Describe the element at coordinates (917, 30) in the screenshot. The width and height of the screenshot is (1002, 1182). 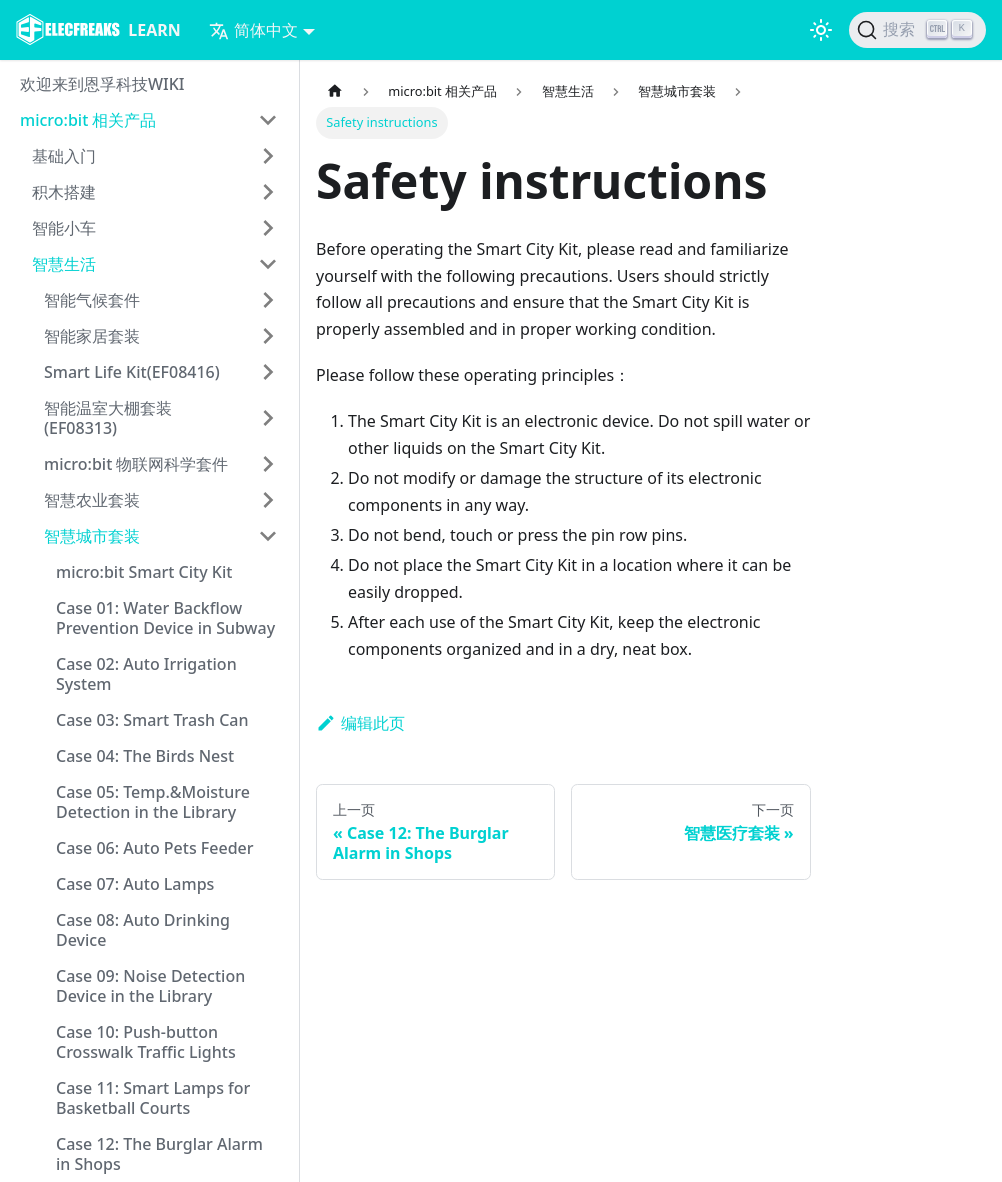
I see `[搜索]` at that location.